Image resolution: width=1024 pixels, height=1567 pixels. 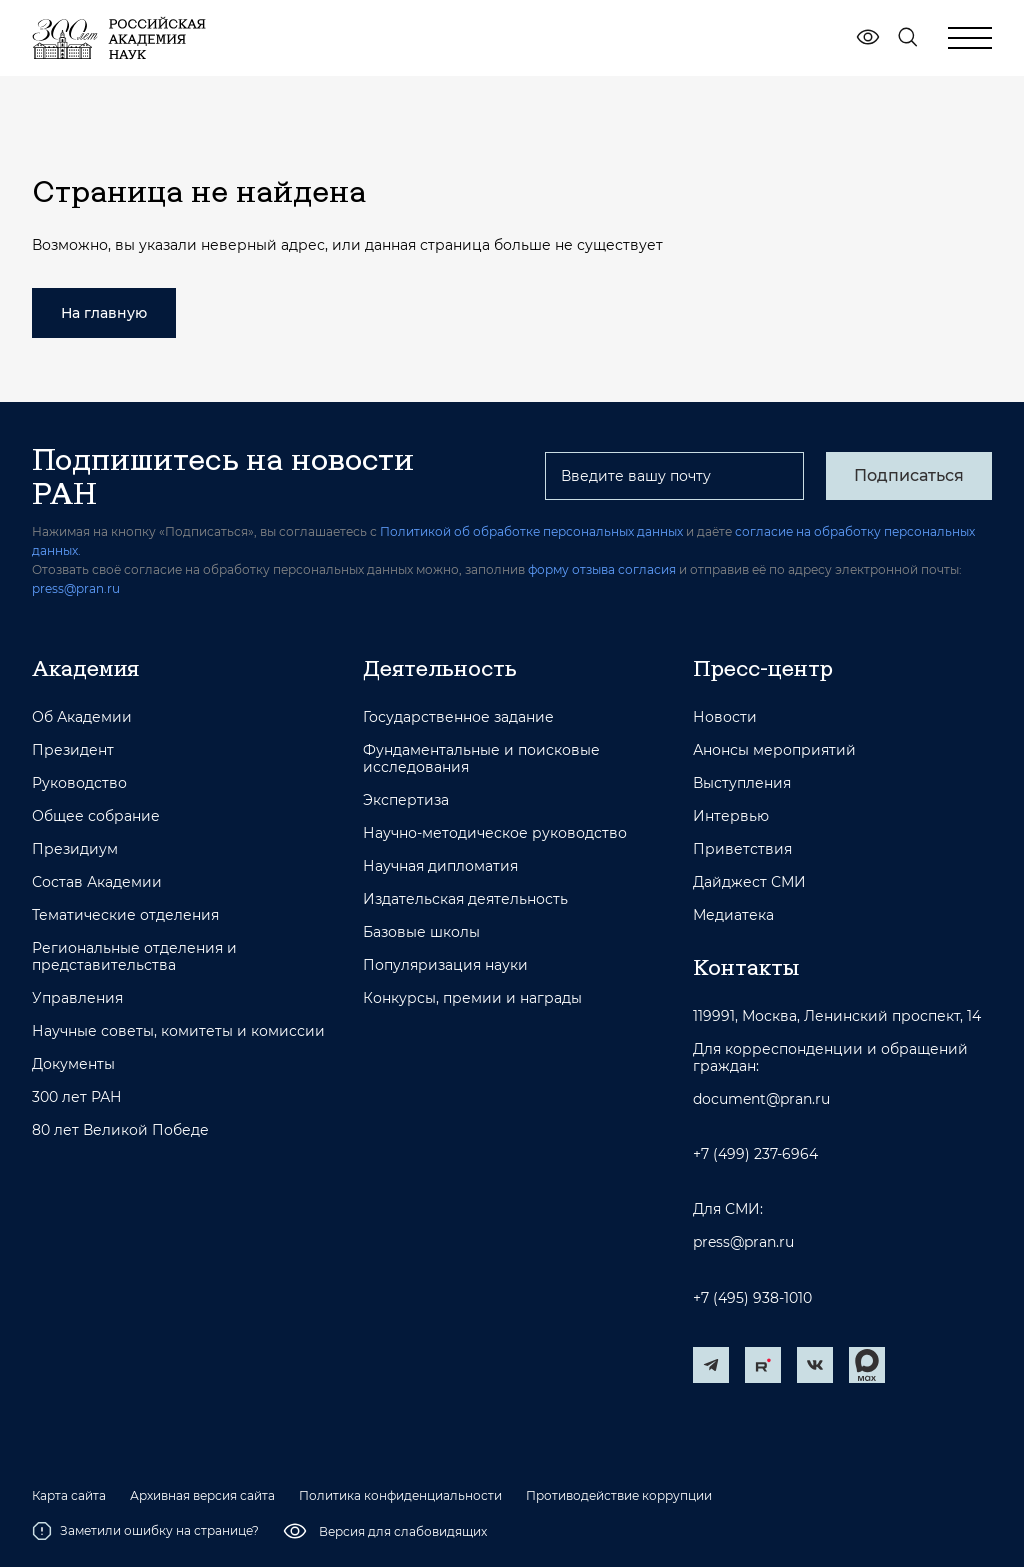 I want to click on Управления, so click(x=77, y=998).